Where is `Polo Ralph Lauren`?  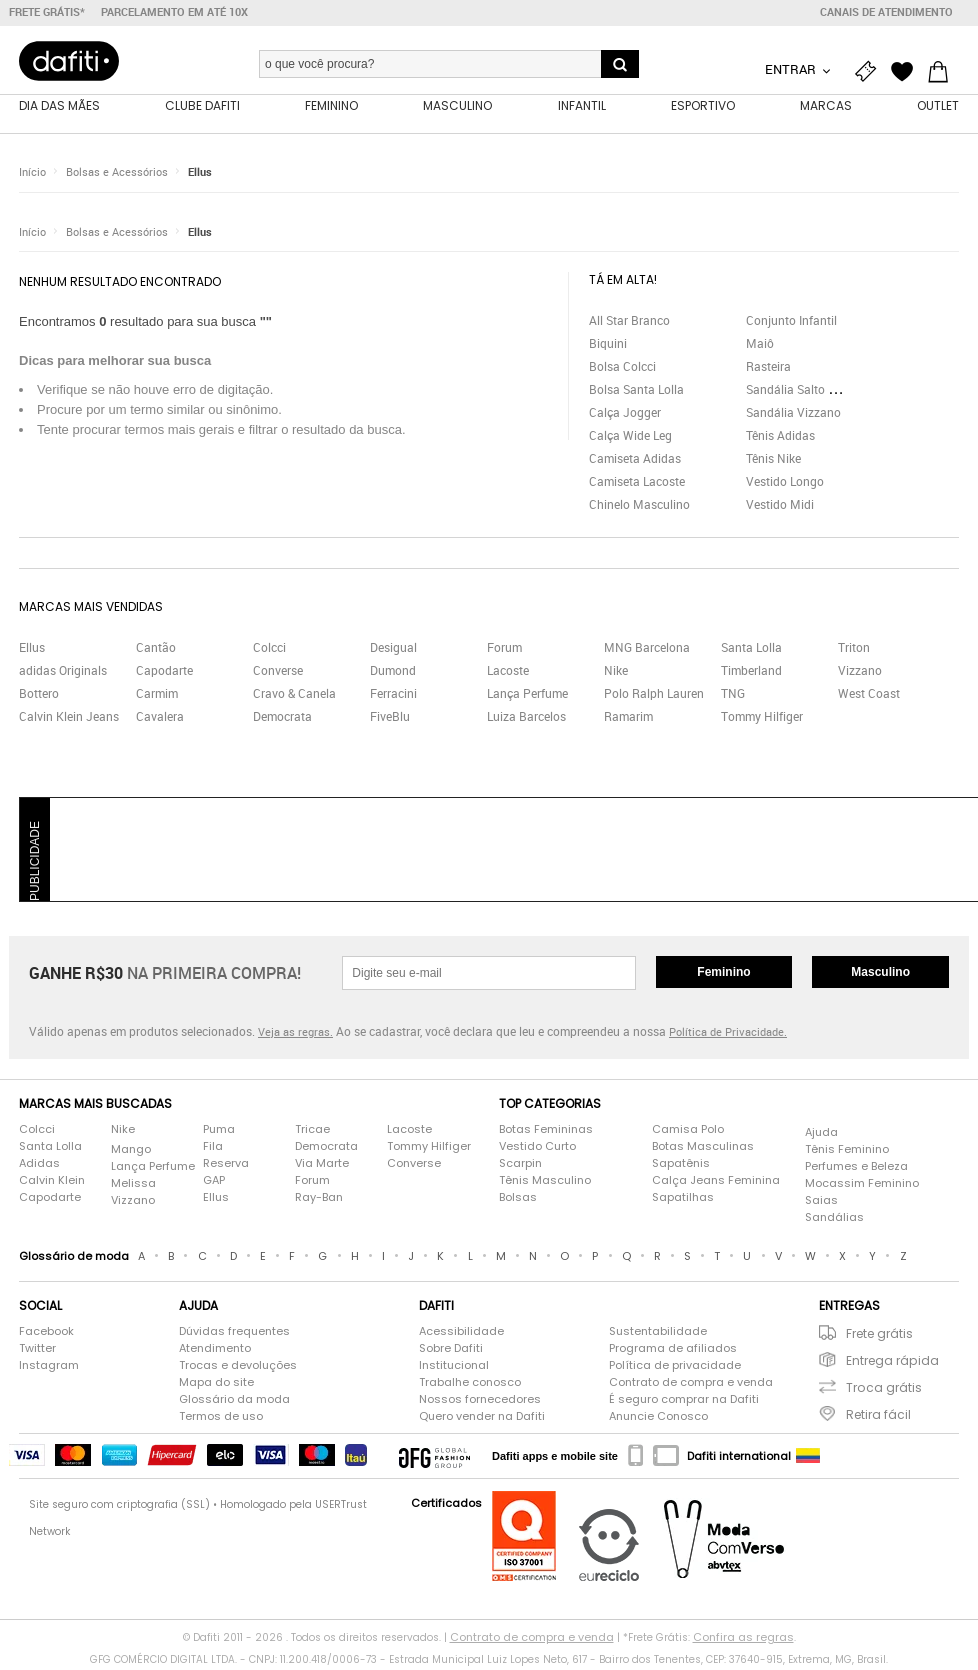
Polo Ralph Lauren is located at coordinates (654, 696).